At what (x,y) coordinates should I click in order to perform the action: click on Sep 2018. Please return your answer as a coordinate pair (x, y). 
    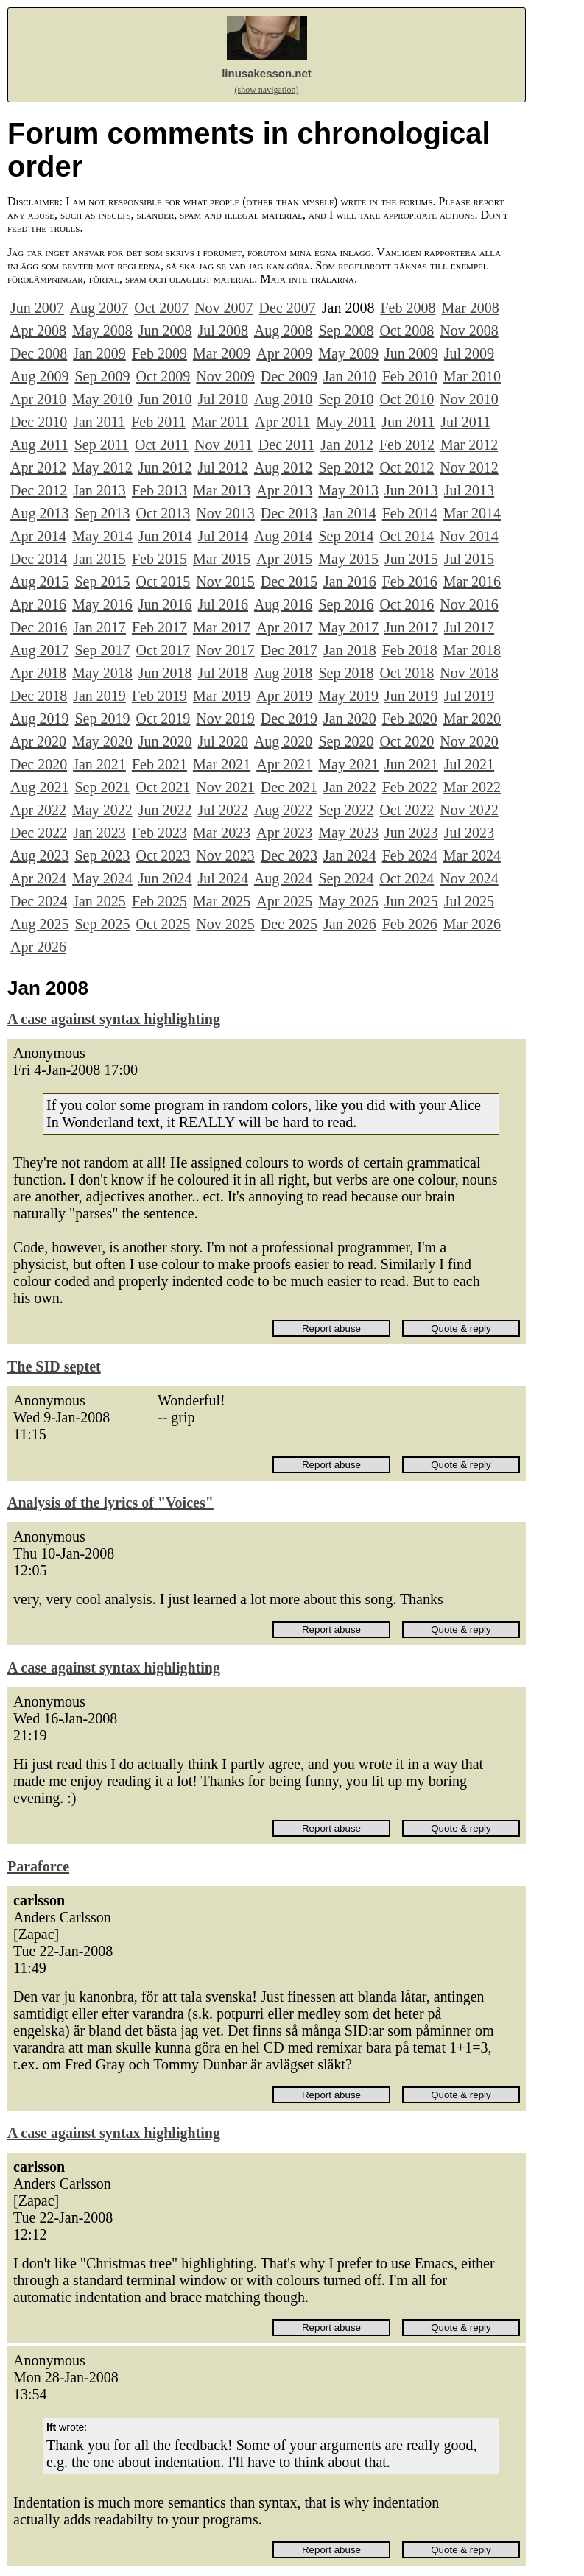
    Looking at the image, I should click on (345, 673).